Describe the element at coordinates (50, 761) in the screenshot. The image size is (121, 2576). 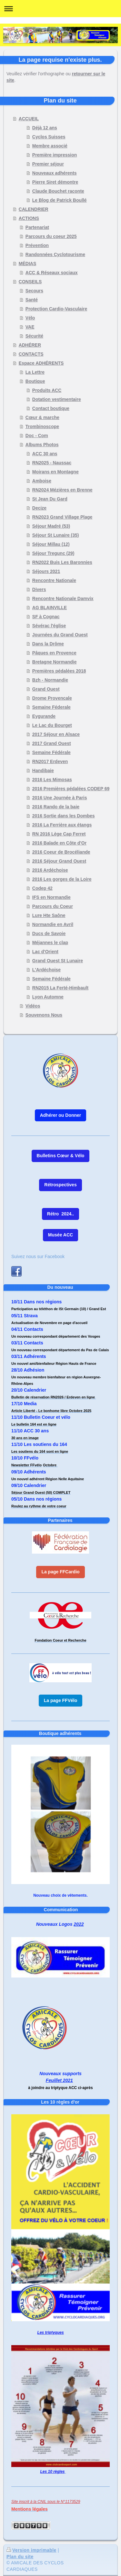
I see `RN2017 Erdeven` at that location.